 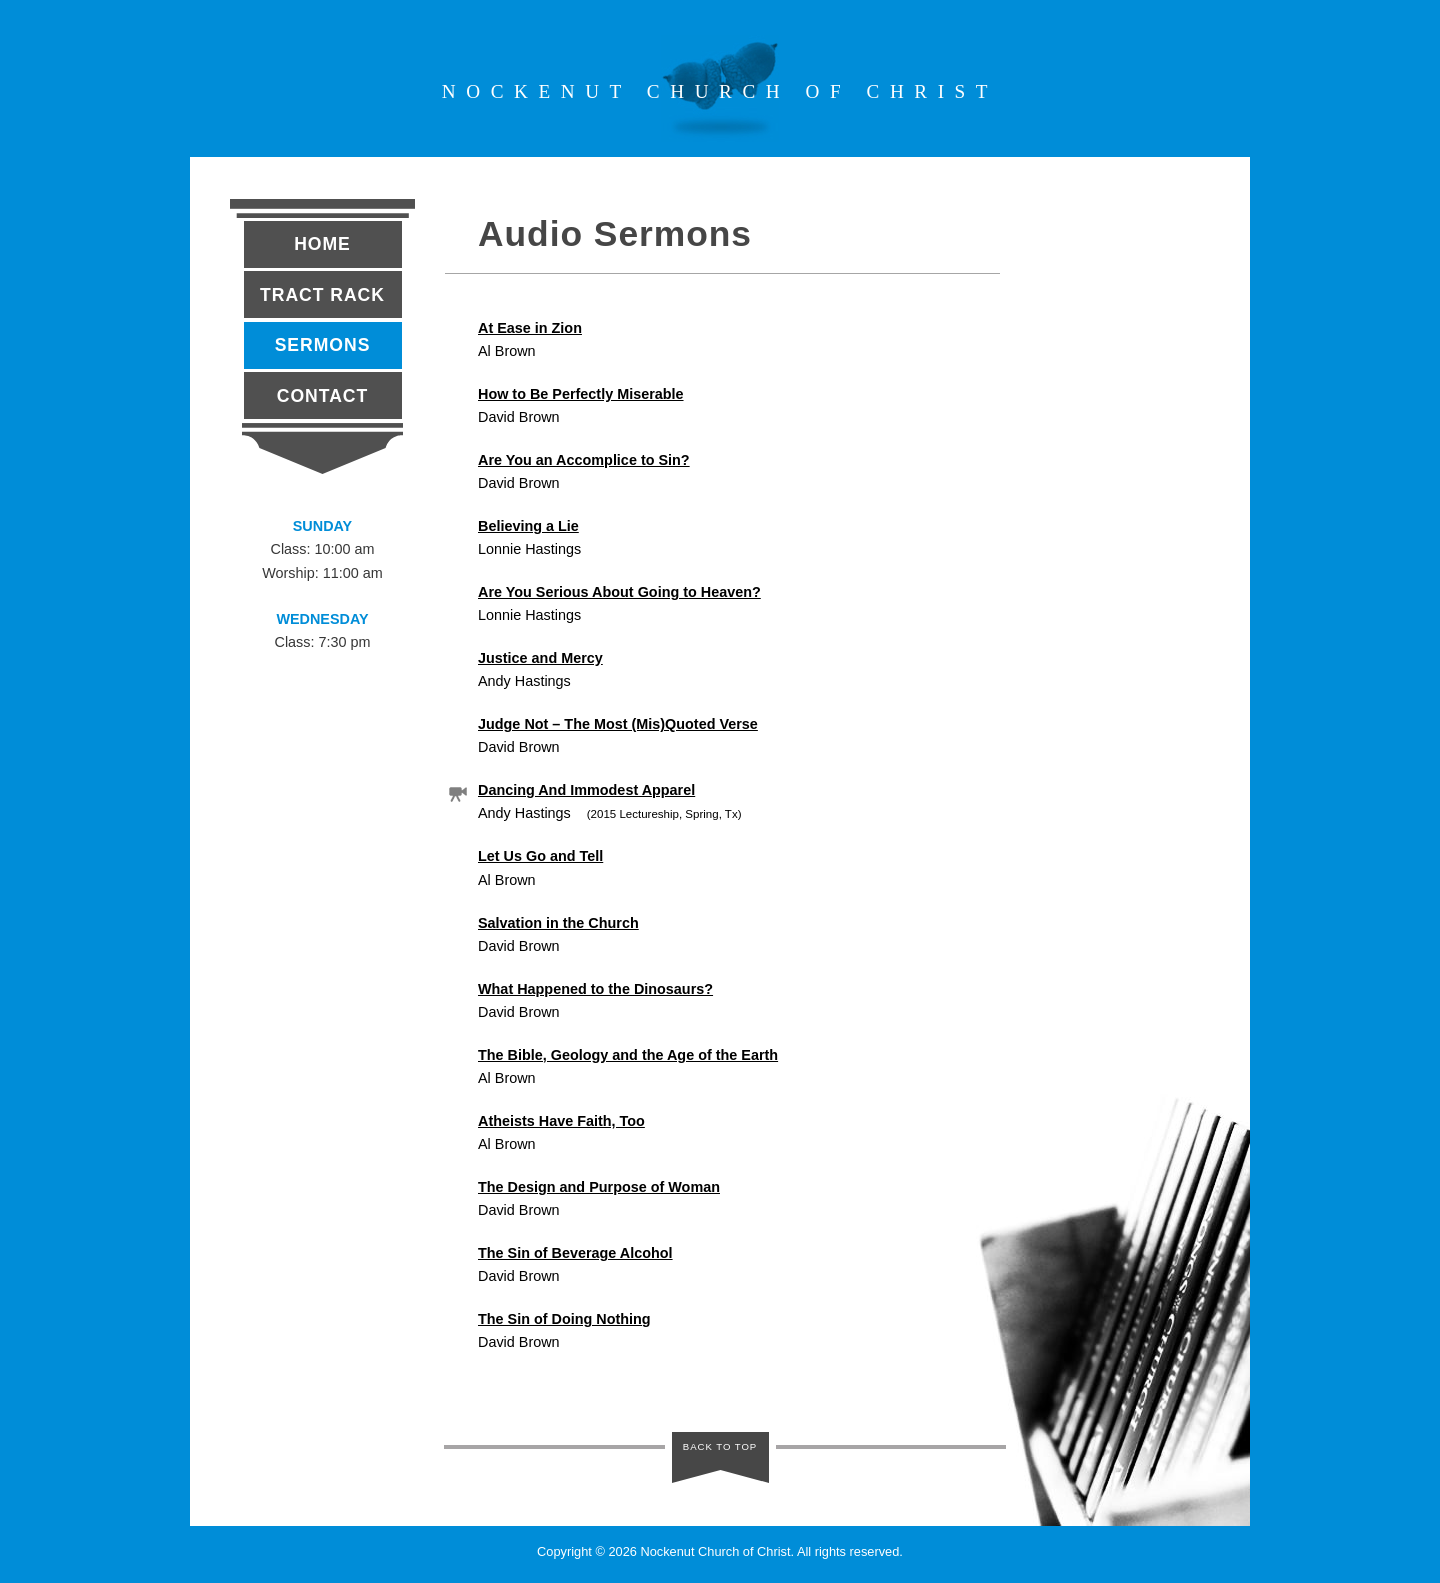 I want to click on The Design and Purpose of Woman, so click(x=599, y=1187).